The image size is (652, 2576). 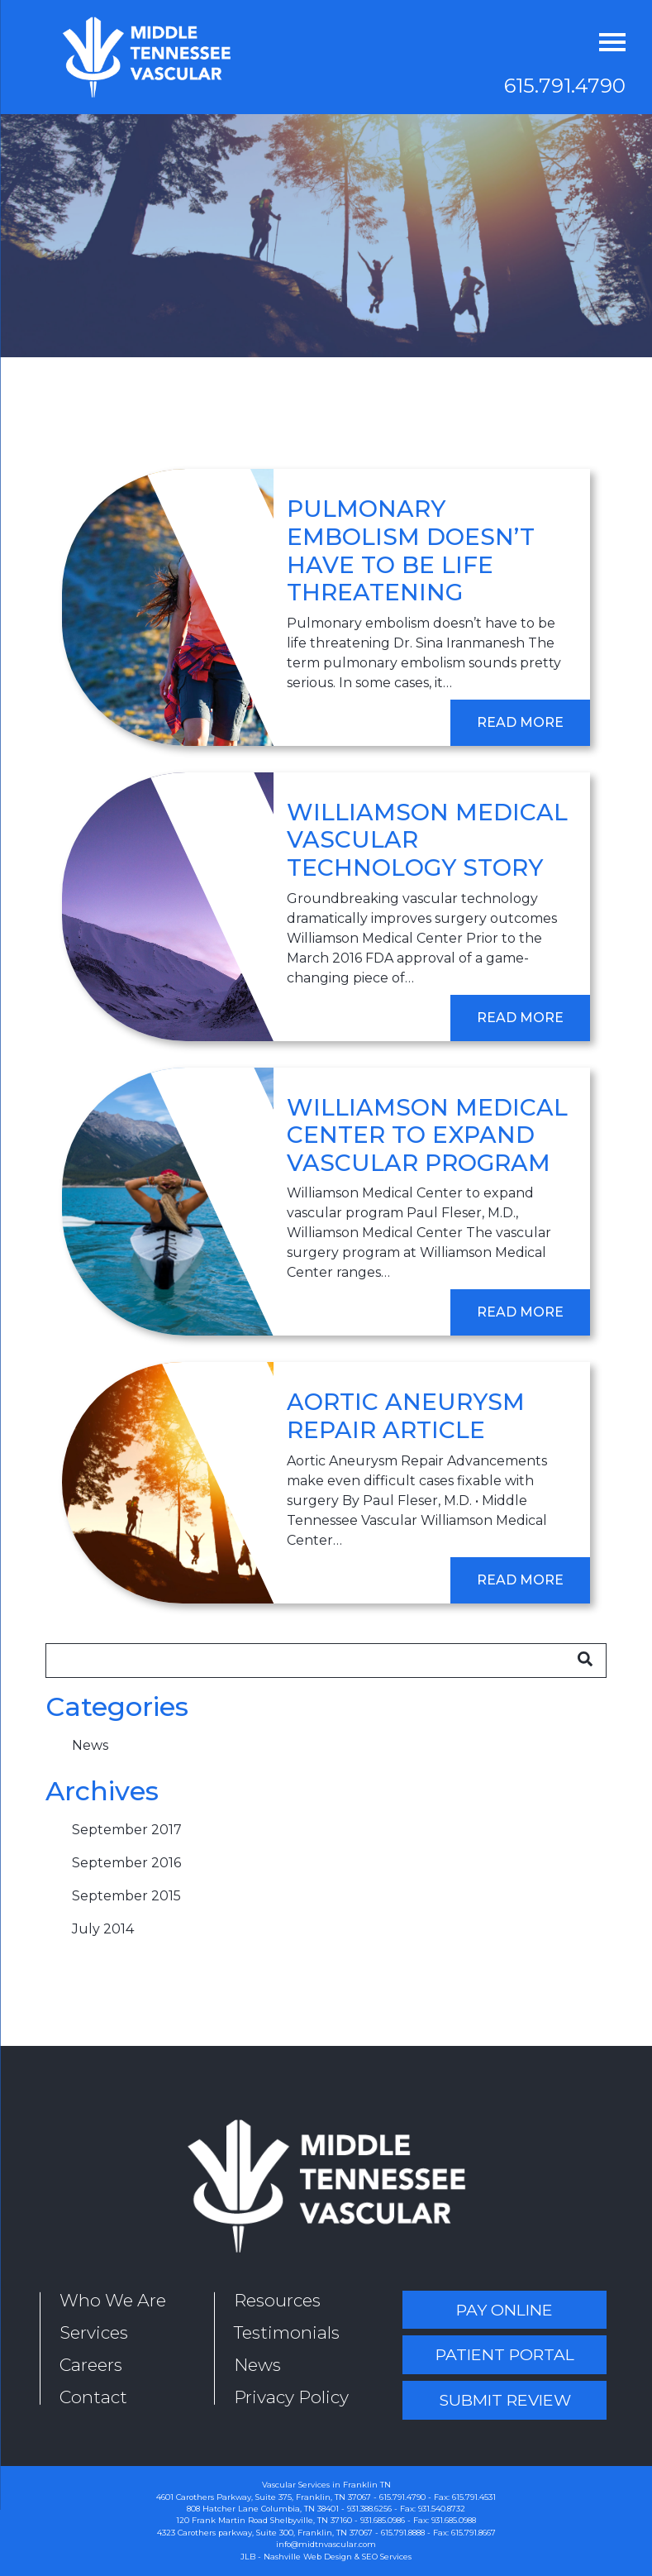 I want to click on 931.388.6256, so click(x=369, y=2508).